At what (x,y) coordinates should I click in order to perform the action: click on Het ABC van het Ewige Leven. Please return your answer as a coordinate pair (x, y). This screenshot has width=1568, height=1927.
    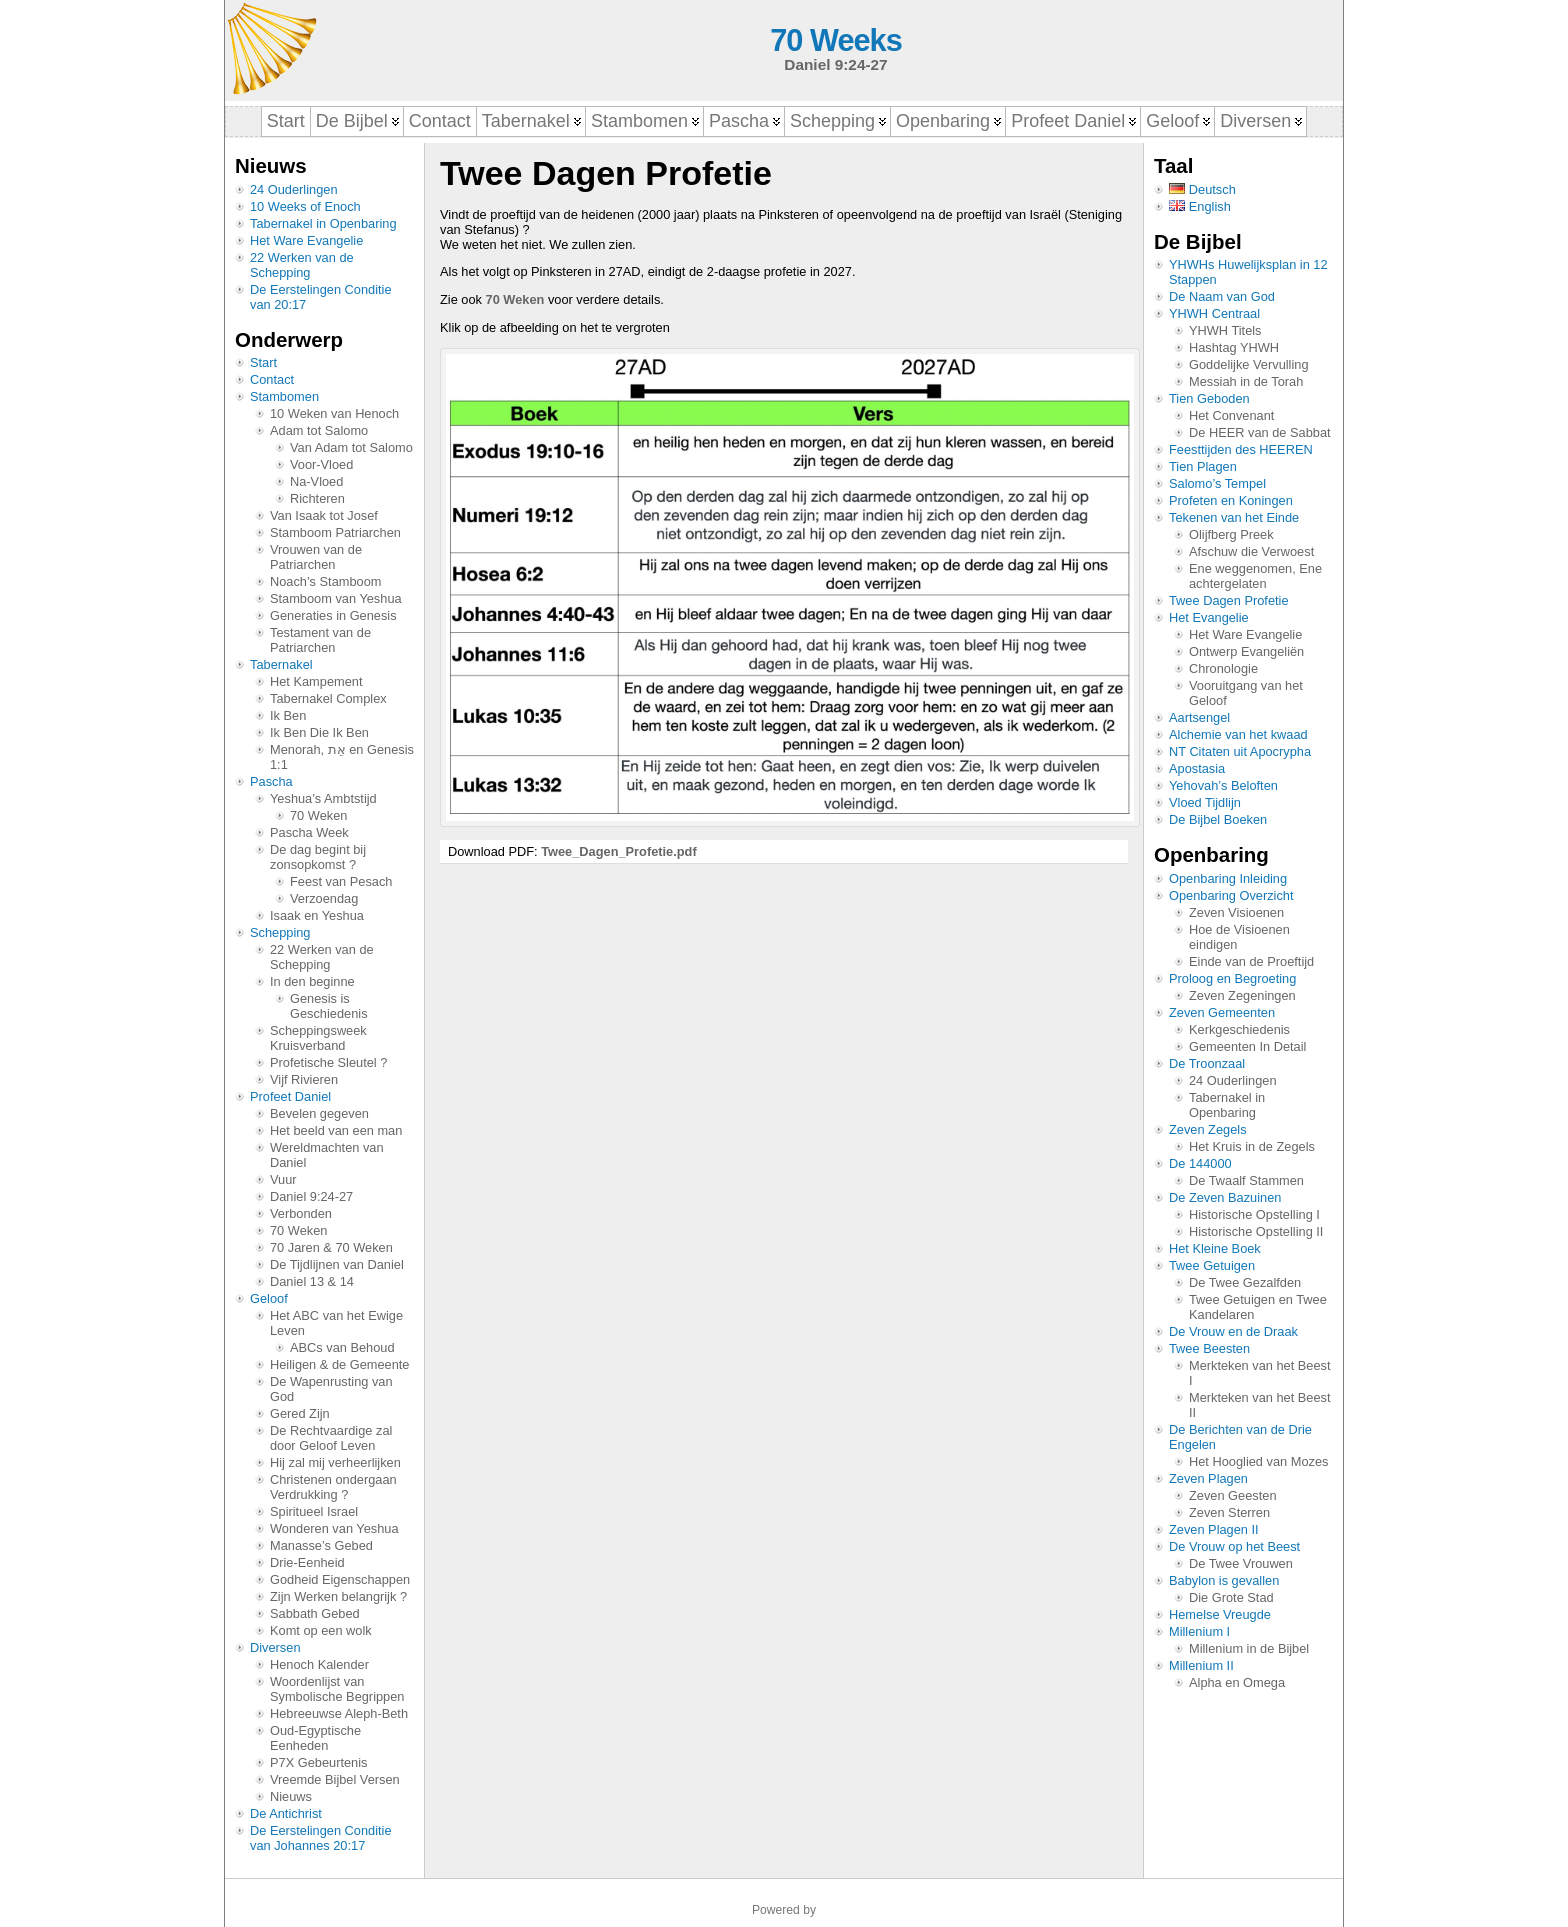
    Looking at the image, I should click on (336, 1323).